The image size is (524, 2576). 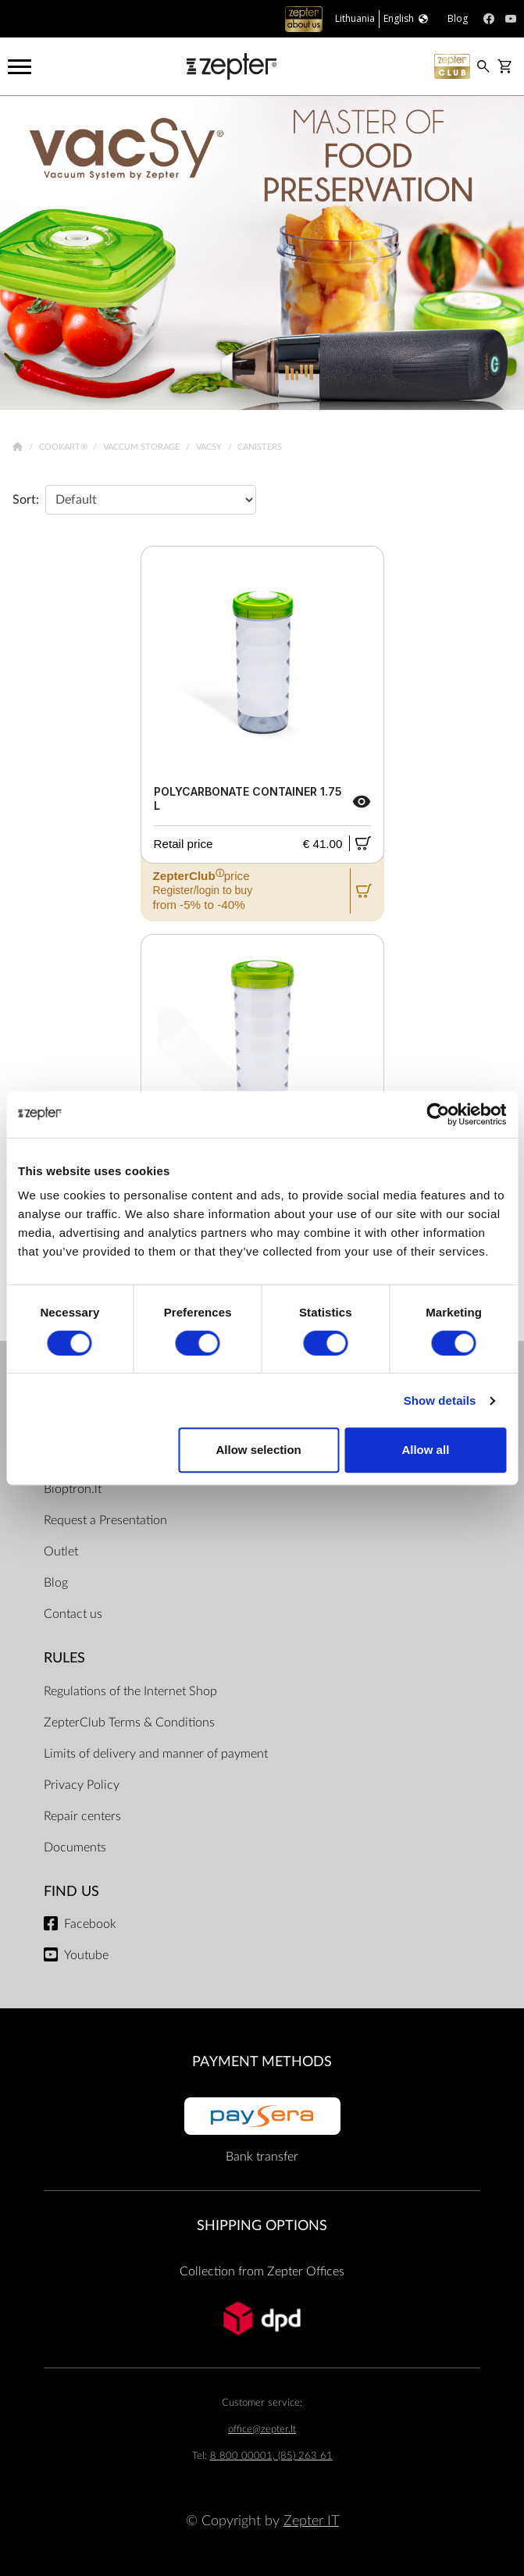 I want to click on Regulations of the Internet Shop, so click(x=130, y=1691).